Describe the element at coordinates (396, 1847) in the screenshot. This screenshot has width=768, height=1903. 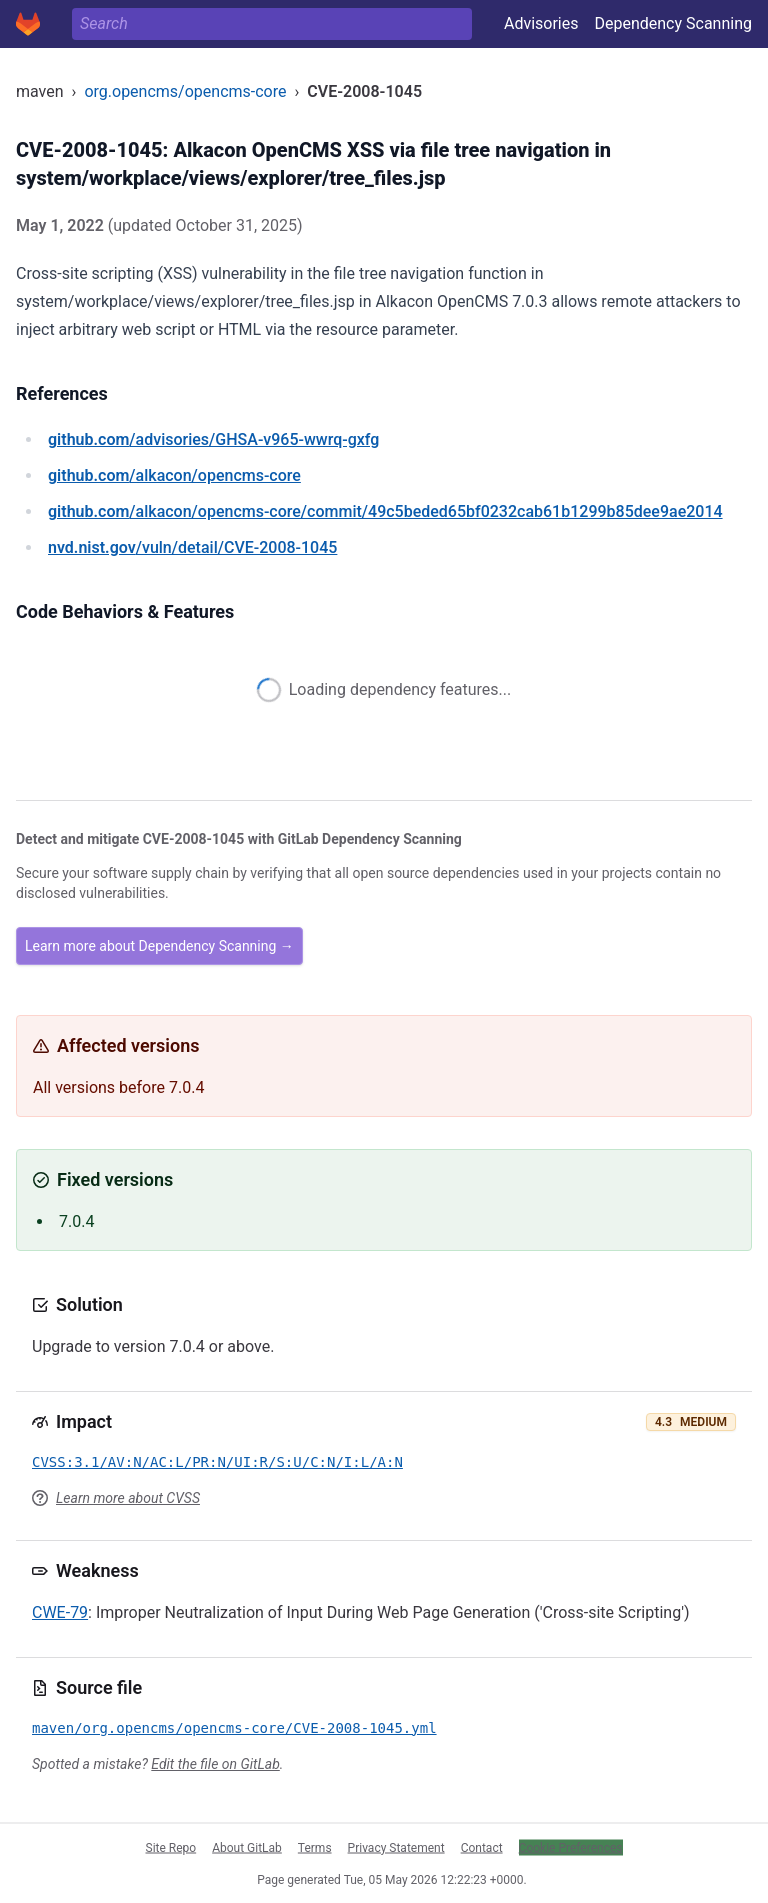
I see `Privacy Statement` at that location.